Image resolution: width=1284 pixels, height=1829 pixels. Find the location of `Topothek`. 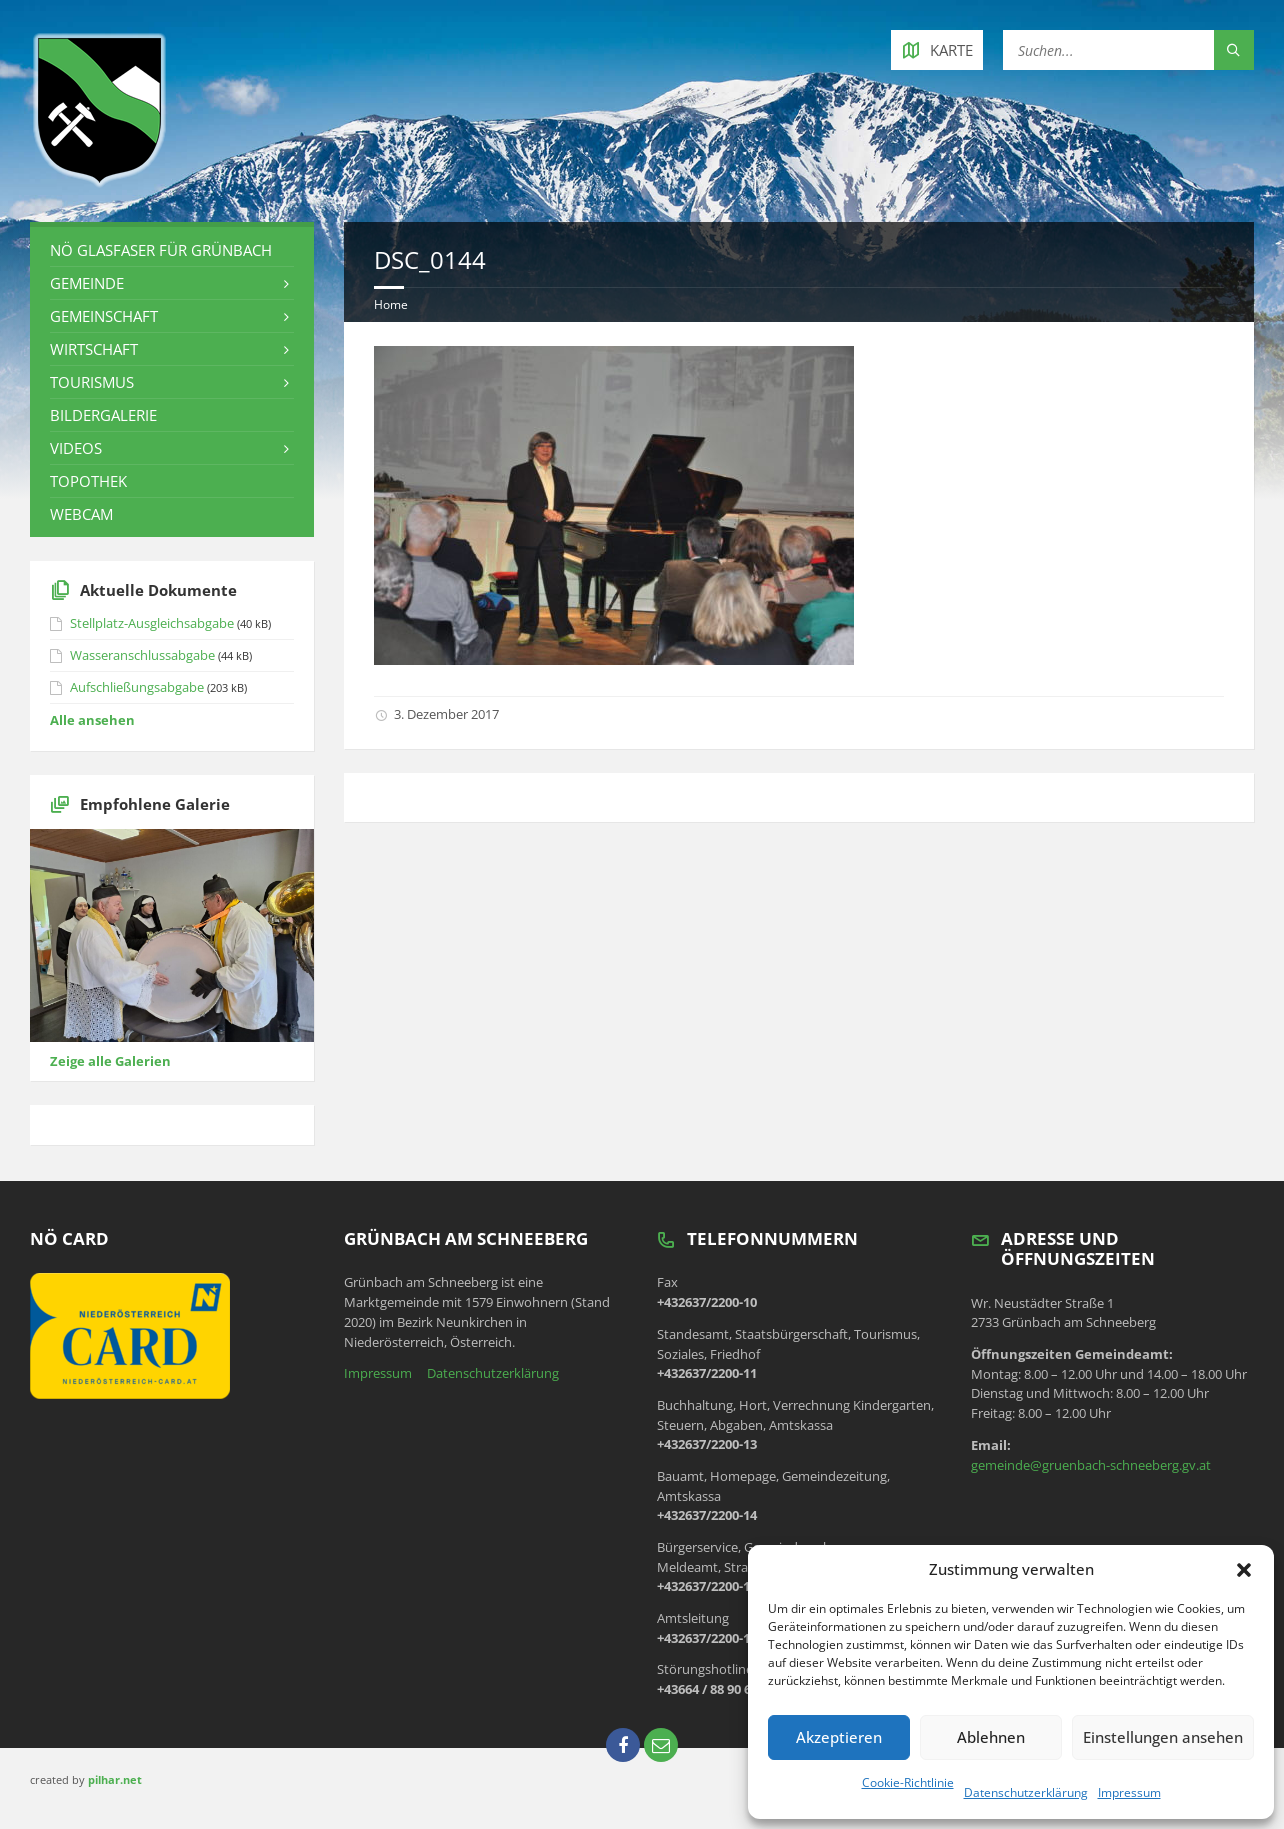

Topothek is located at coordinates (88, 481).